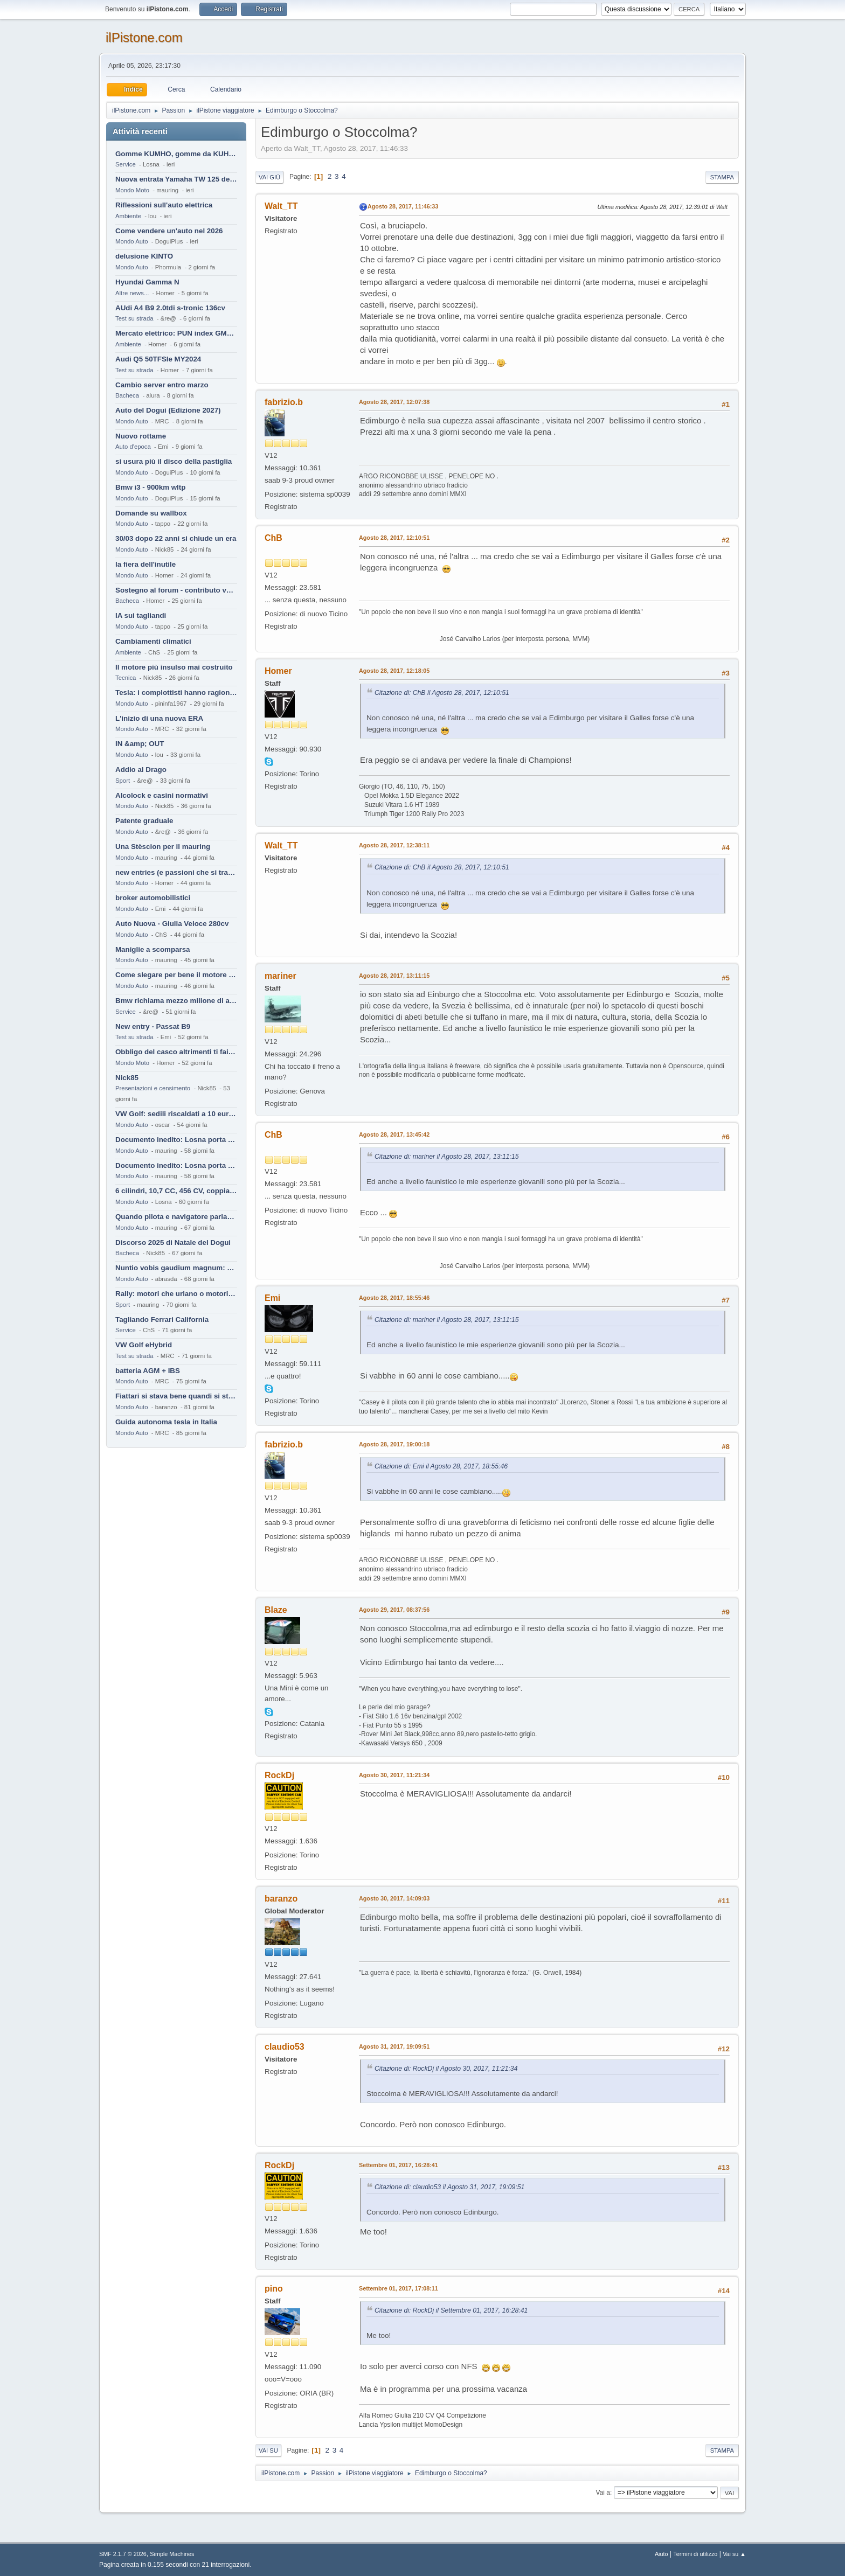  What do you see at coordinates (394, 1775) in the screenshot?
I see `Agosto 30, 2017, 11:21:34` at bounding box center [394, 1775].